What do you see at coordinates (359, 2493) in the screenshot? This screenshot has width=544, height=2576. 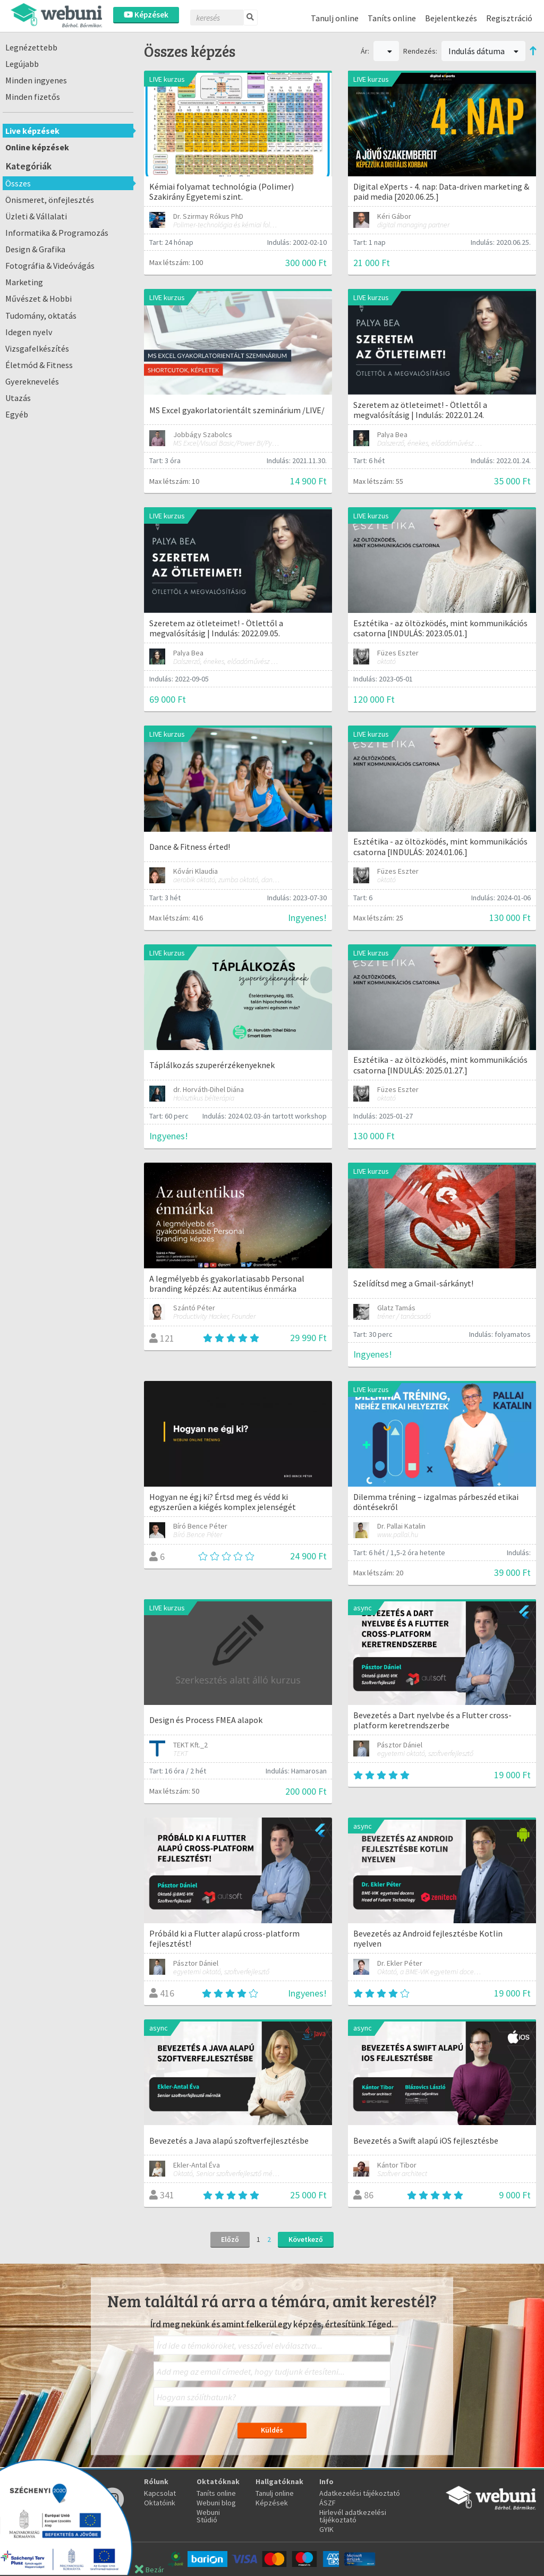 I see `Adatkezelési tájékoztató` at bounding box center [359, 2493].